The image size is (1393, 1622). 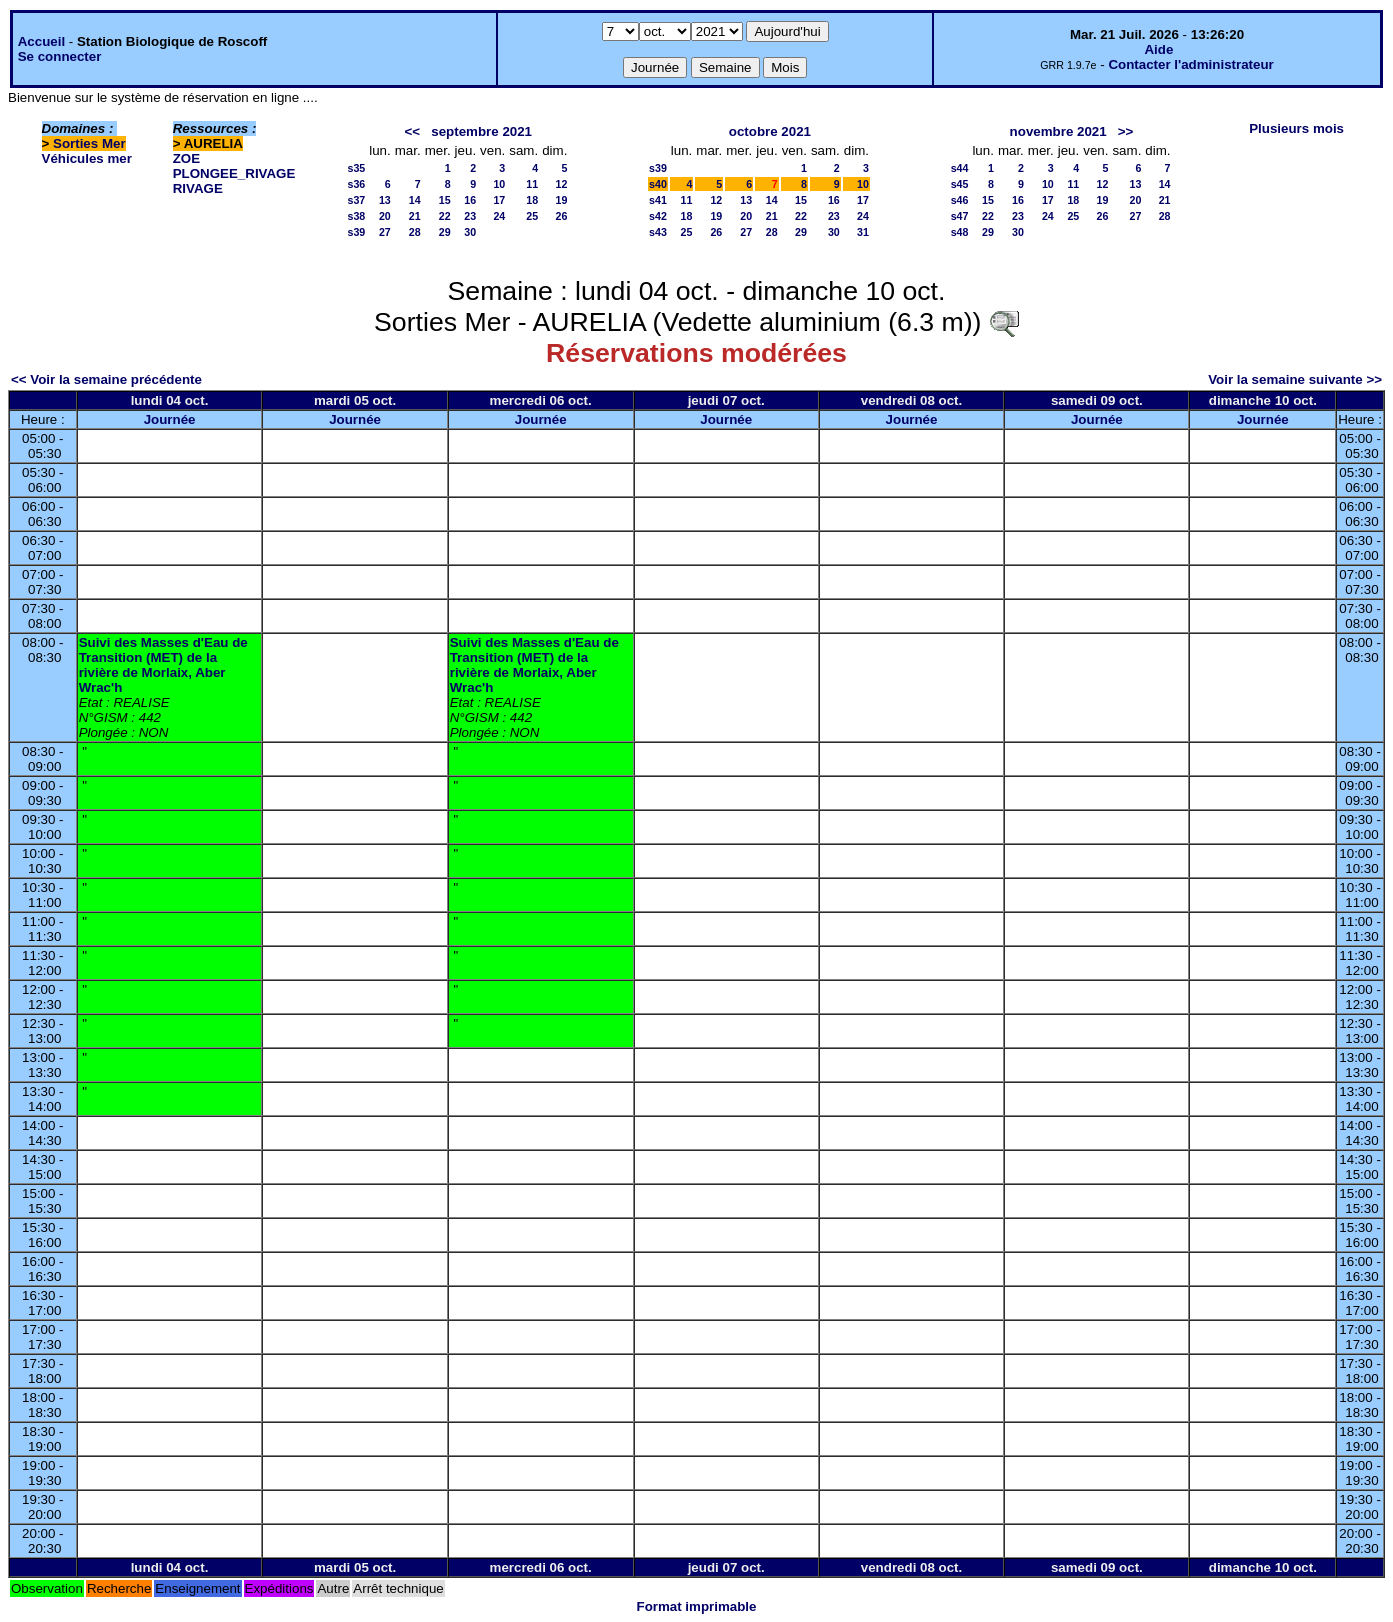 I want to click on s39, so click(x=356, y=232).